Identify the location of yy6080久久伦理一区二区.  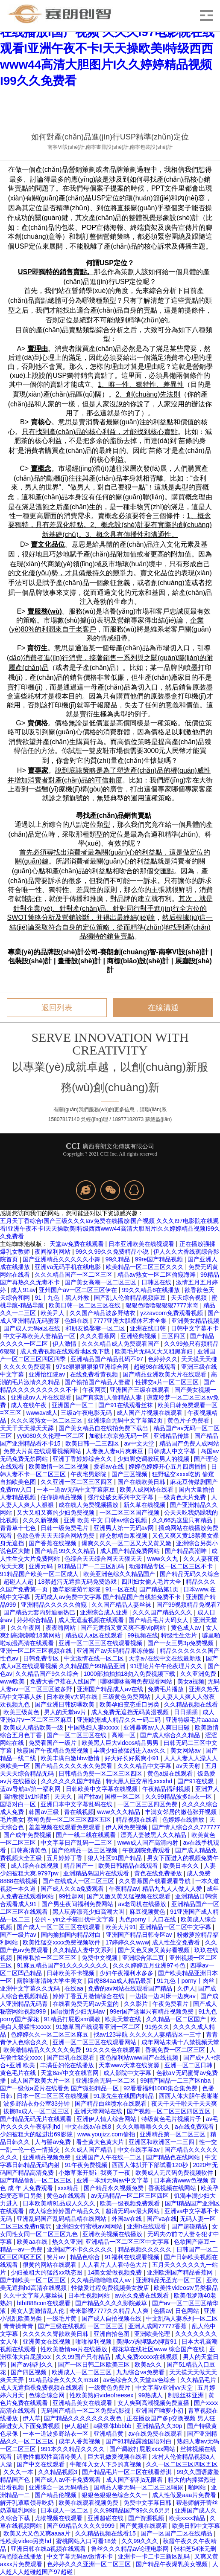
(51, 1435).